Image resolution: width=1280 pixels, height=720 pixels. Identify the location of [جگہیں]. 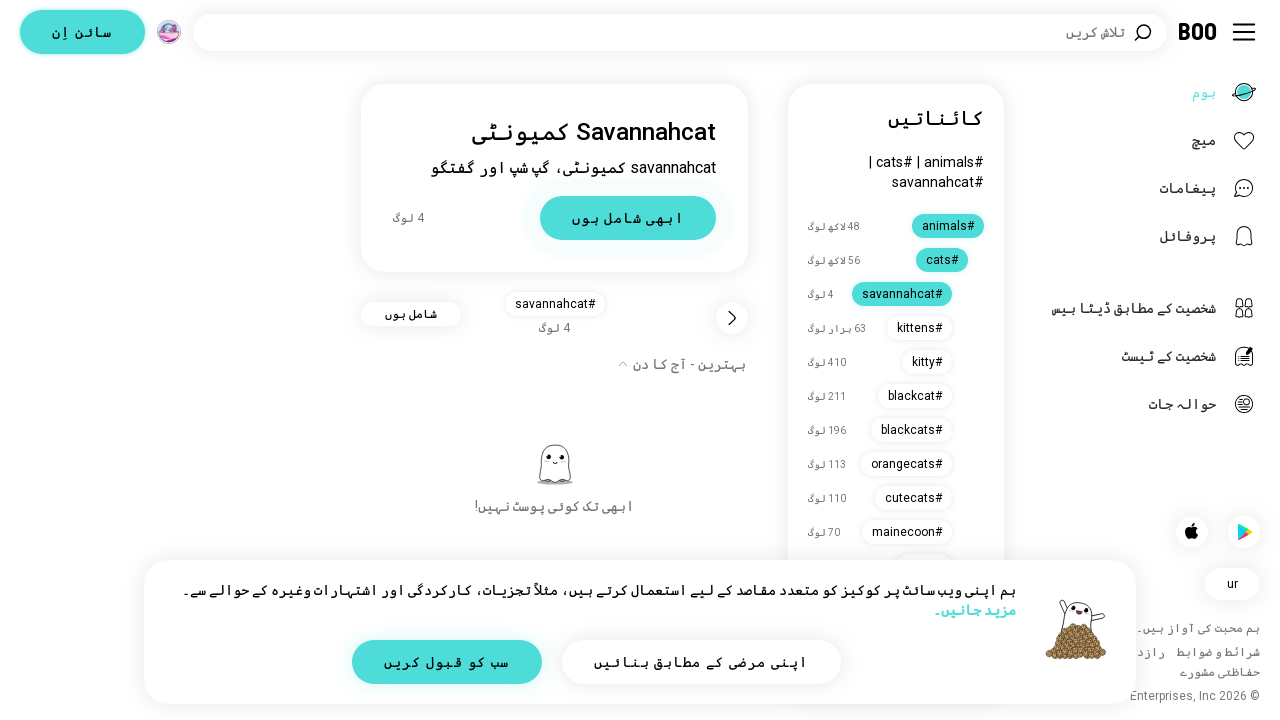
(169, 32).